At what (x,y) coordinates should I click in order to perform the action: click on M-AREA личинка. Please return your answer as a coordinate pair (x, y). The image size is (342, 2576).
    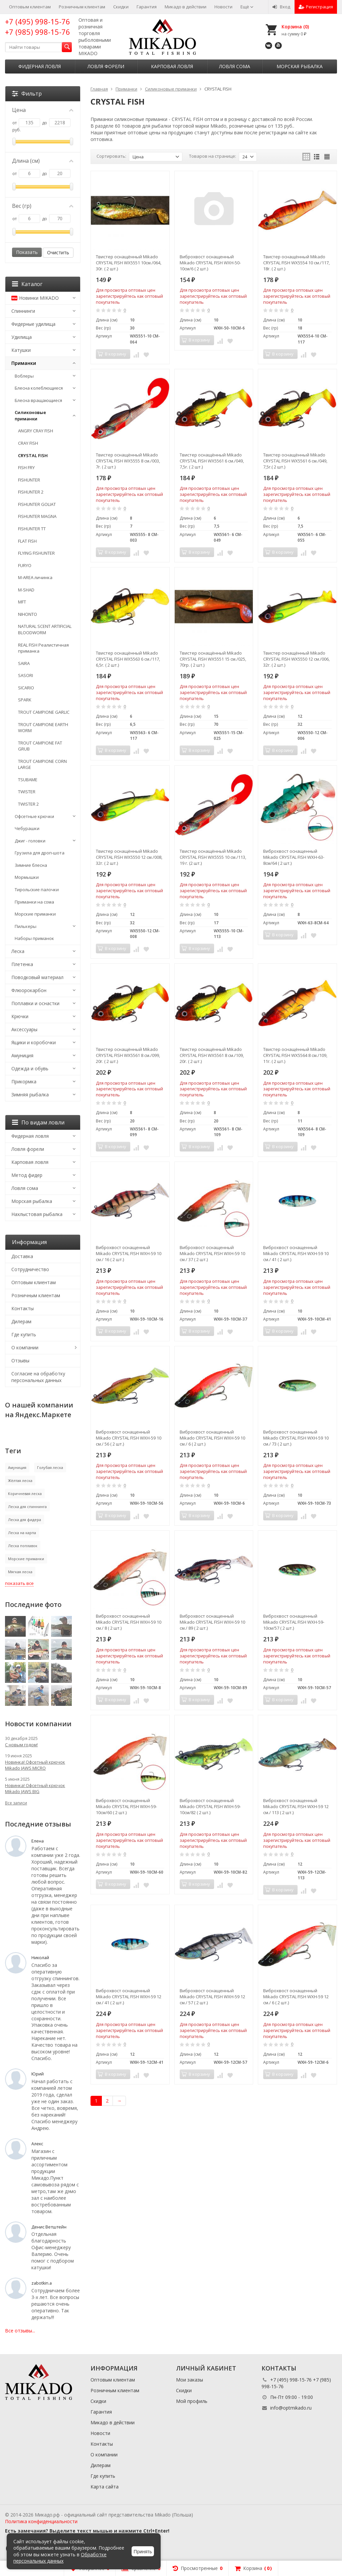
    Looking at the image, I should click on (35, 577).